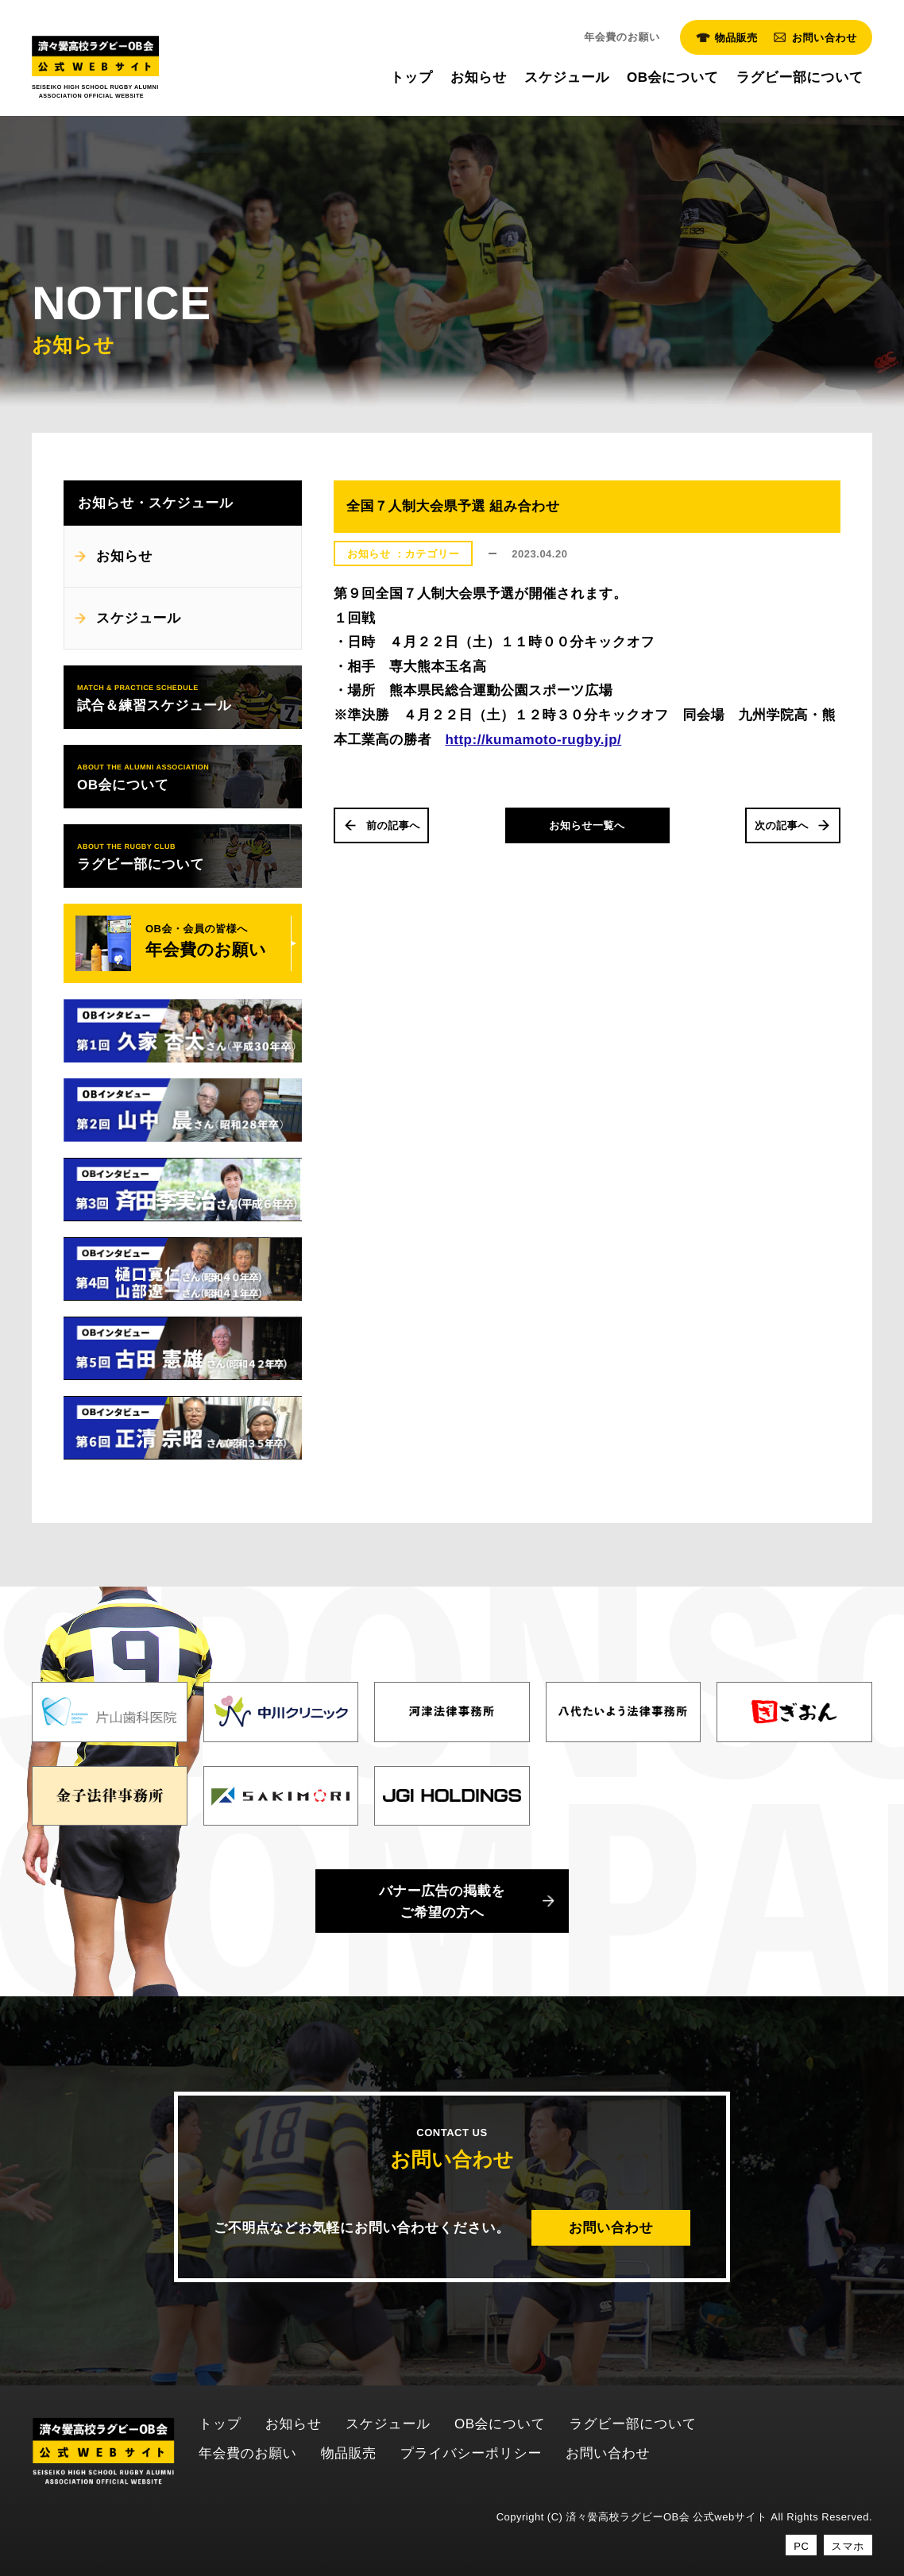  I want to click on お知らせ, so click(124, 556).